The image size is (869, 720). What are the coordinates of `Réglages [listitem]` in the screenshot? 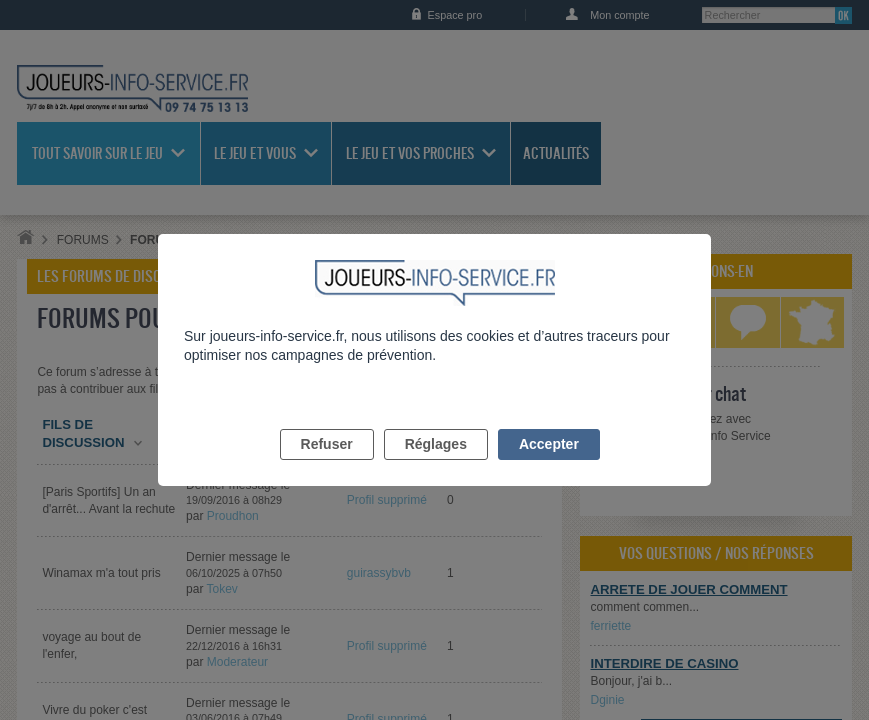 It's located at (436, 467).